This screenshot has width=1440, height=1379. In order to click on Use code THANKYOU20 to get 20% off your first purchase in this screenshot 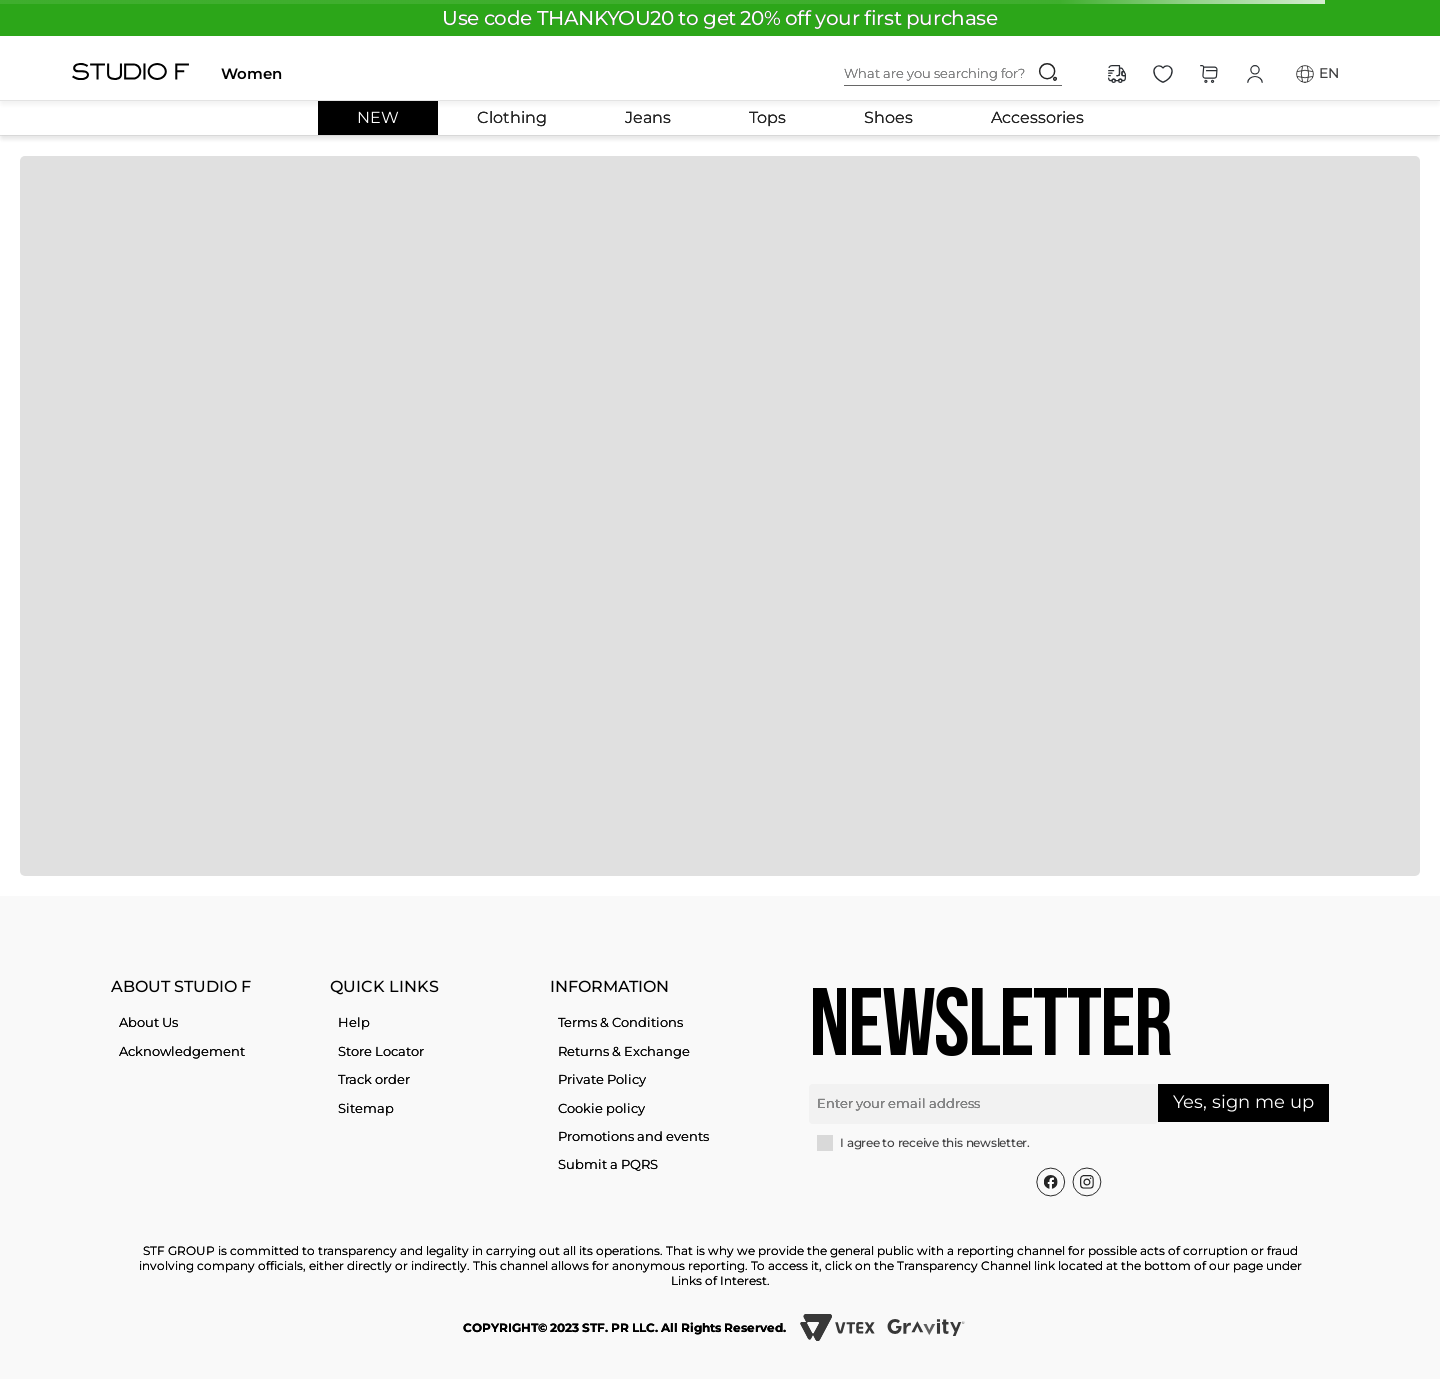, I will do `click(719, 18)`.